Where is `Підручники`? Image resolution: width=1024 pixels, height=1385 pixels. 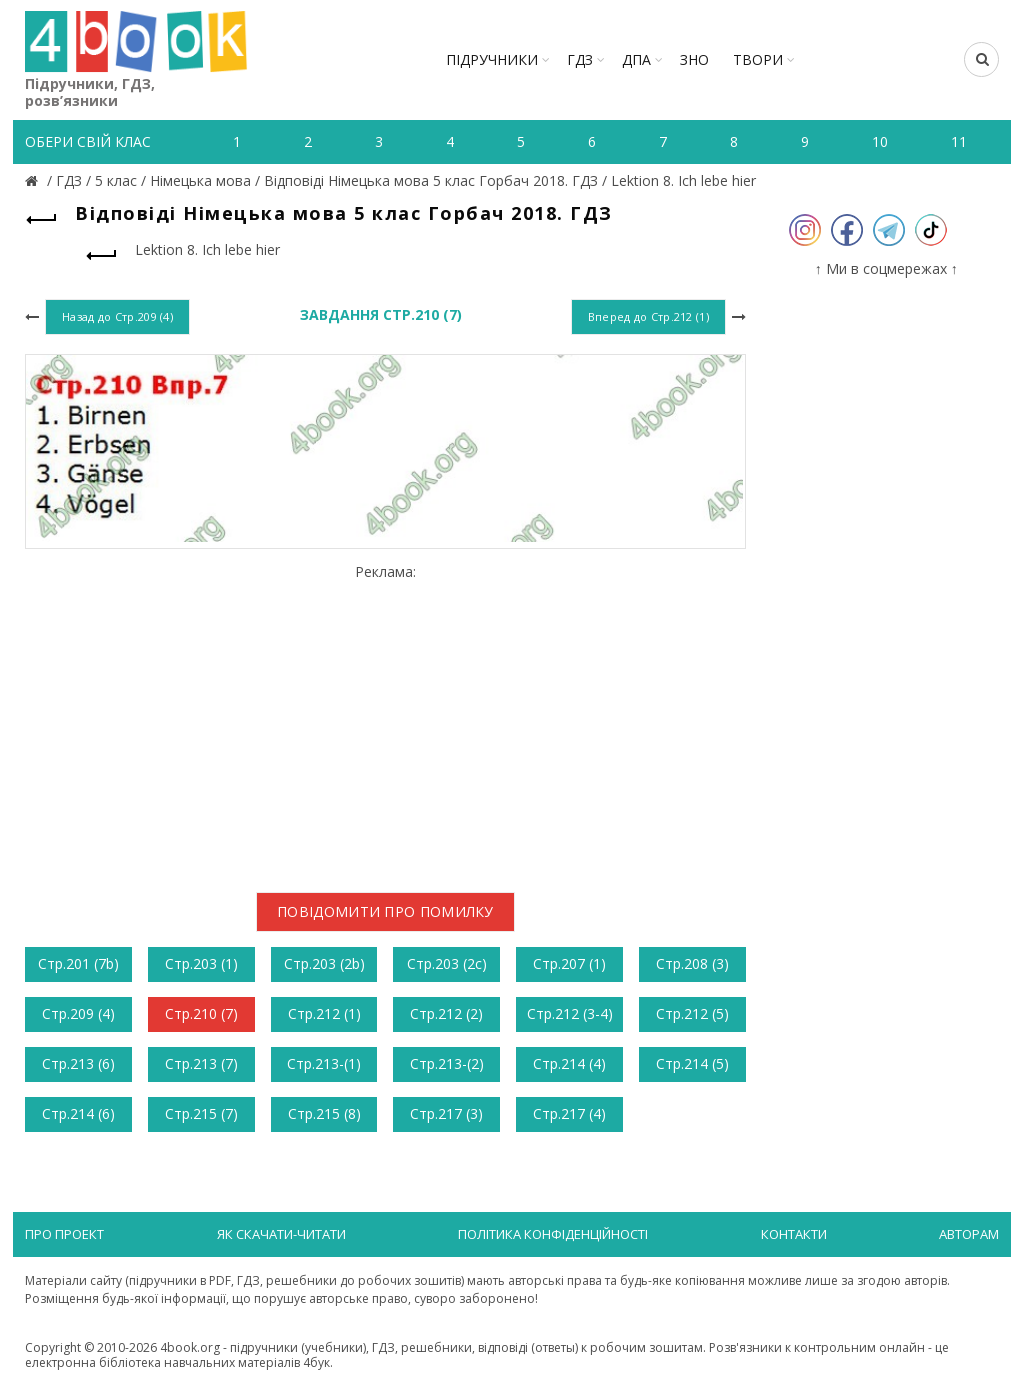
Підручники is located at coordinates (492, 59).